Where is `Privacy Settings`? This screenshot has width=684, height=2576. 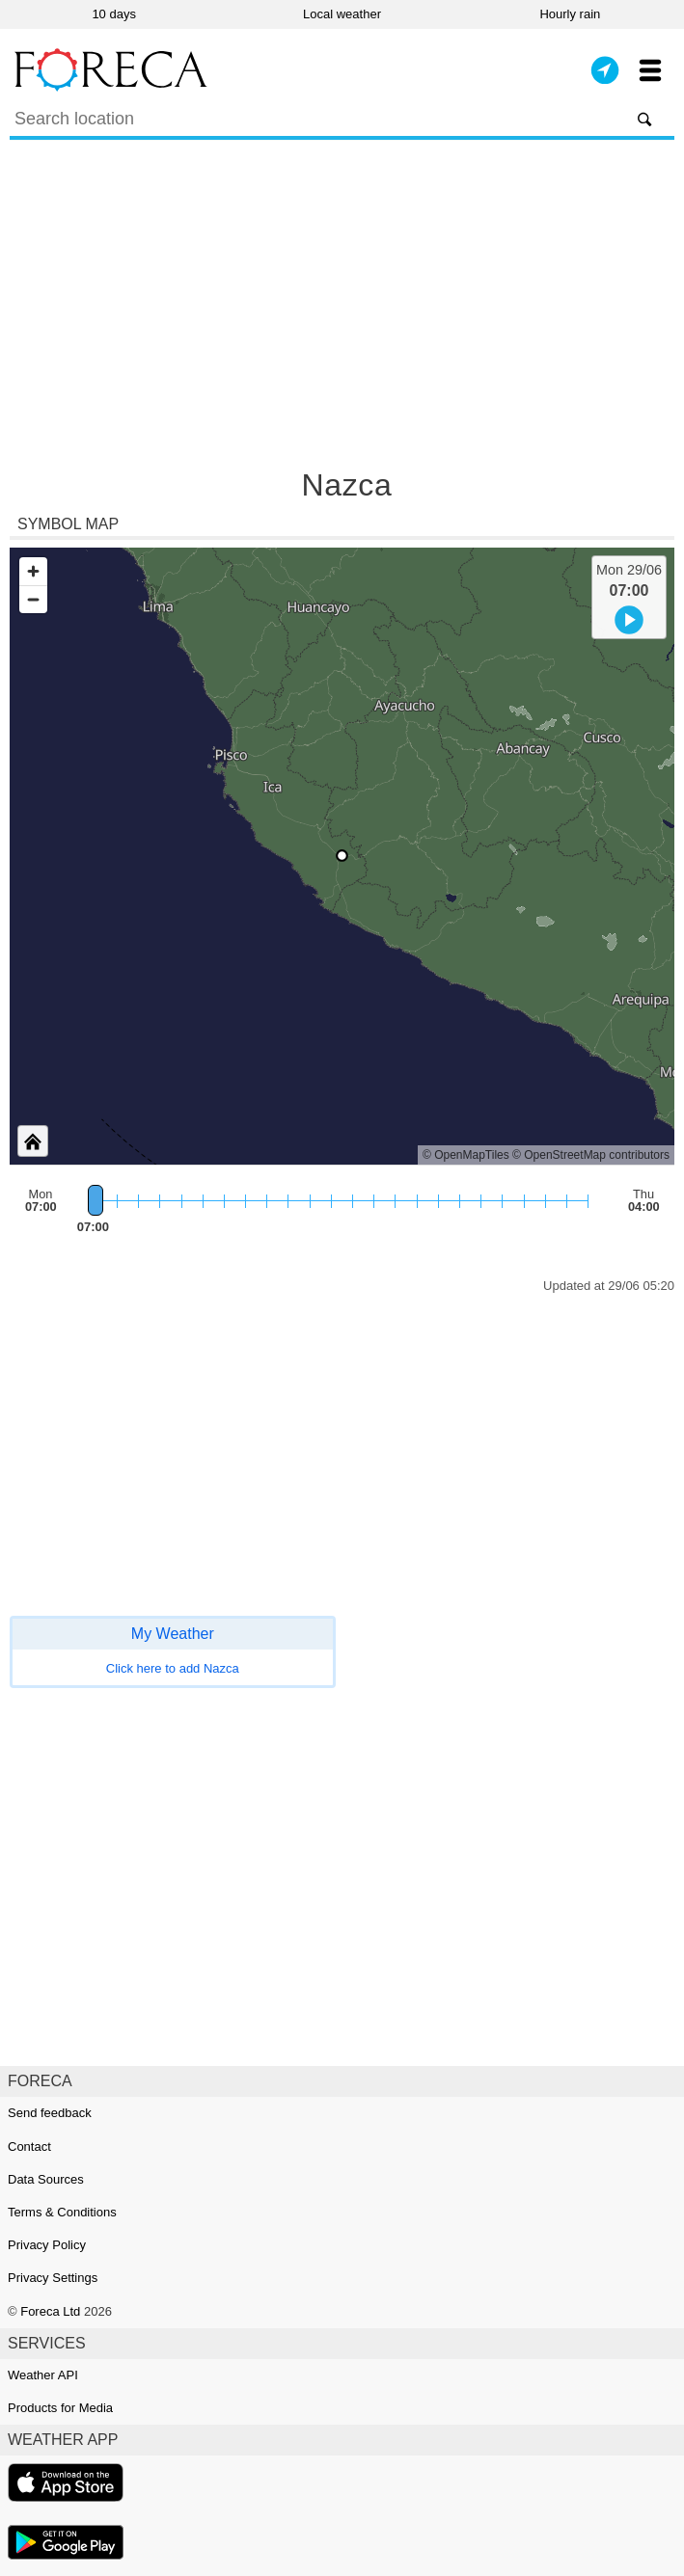
Privacy Settings is located at coordinates (52, 2277).